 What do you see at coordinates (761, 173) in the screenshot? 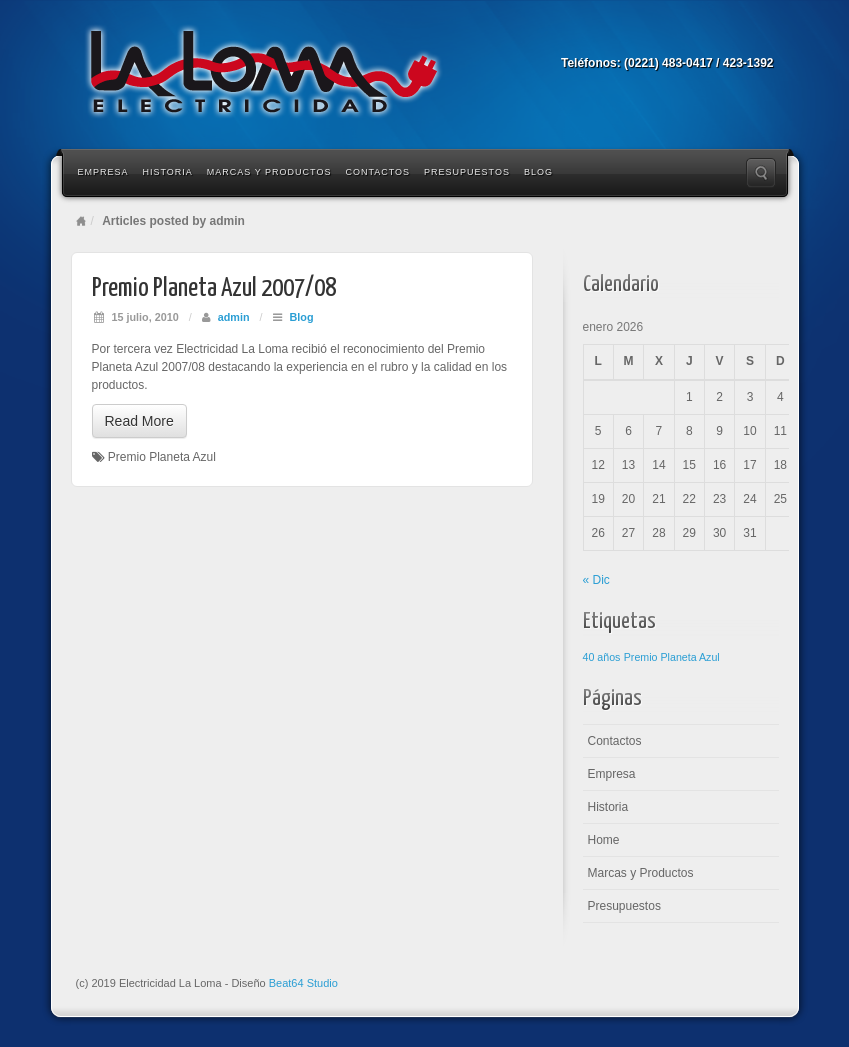
I see `Search the site...` at bounding box center [761, 173].